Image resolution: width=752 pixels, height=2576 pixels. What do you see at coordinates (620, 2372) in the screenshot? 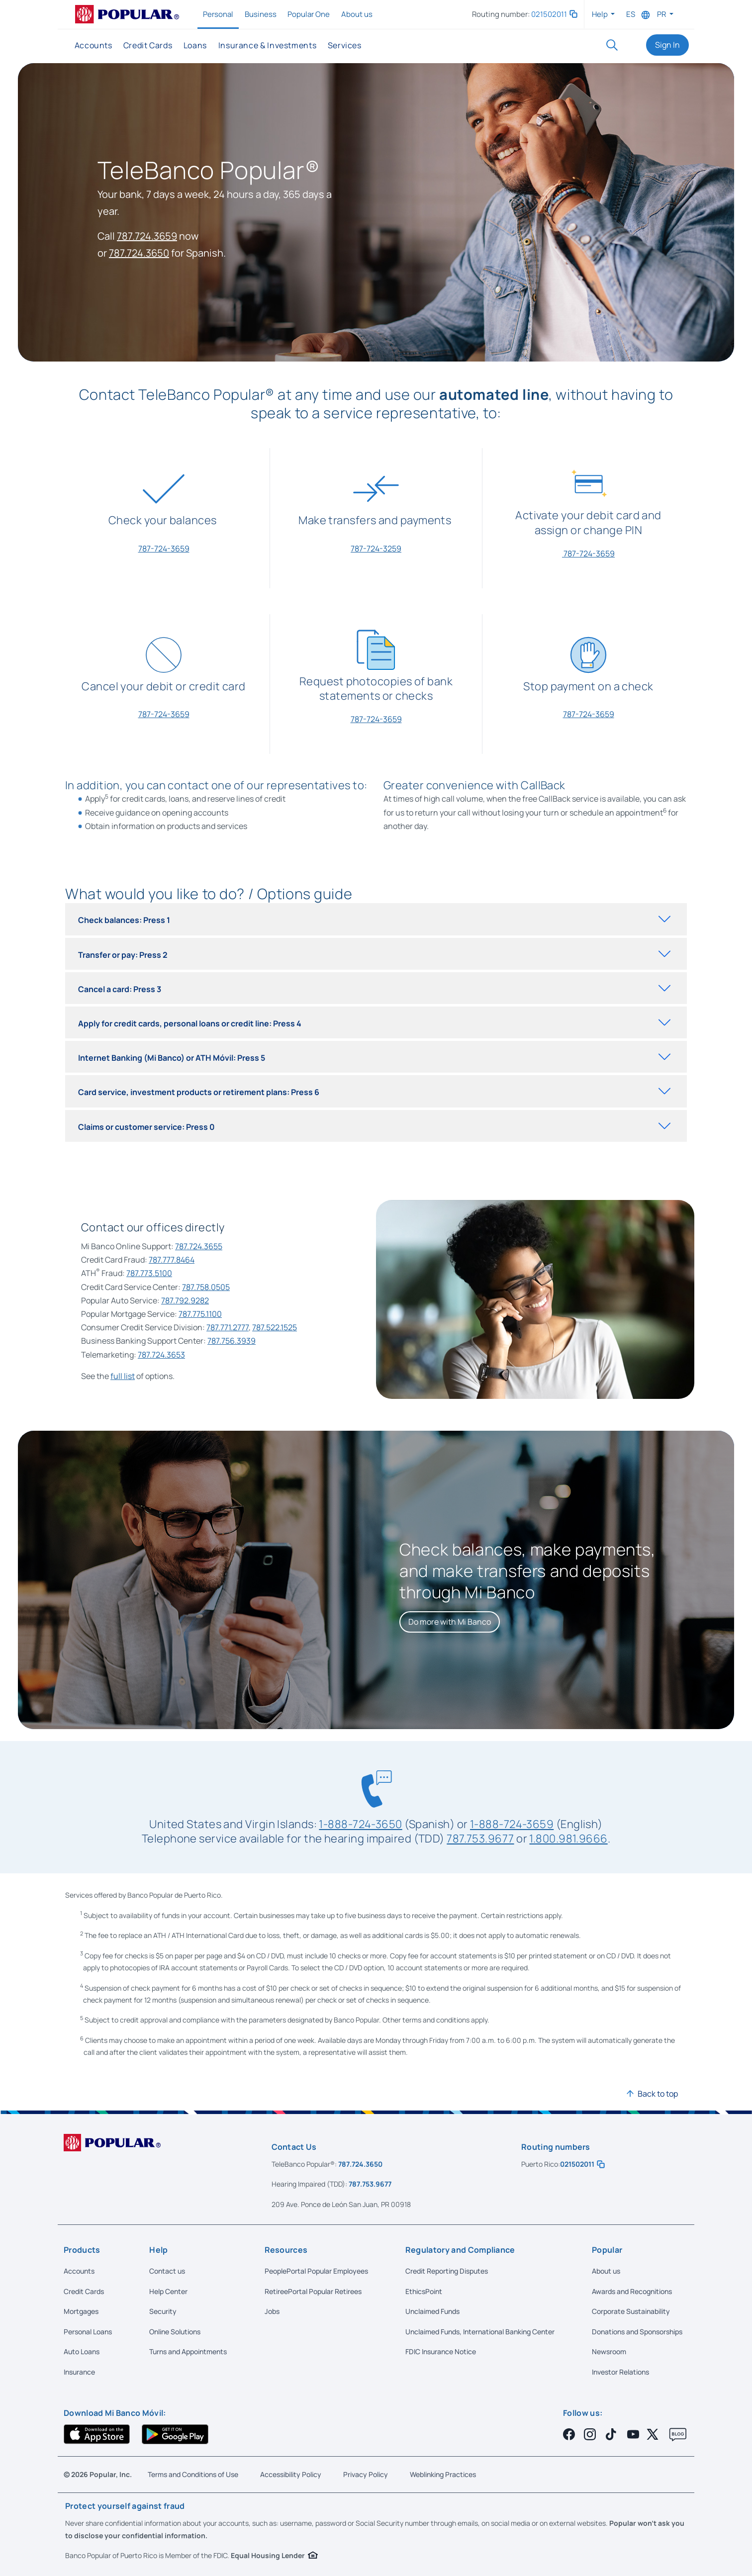
I see `Investor Relations` at bounding box center [620, 2372].